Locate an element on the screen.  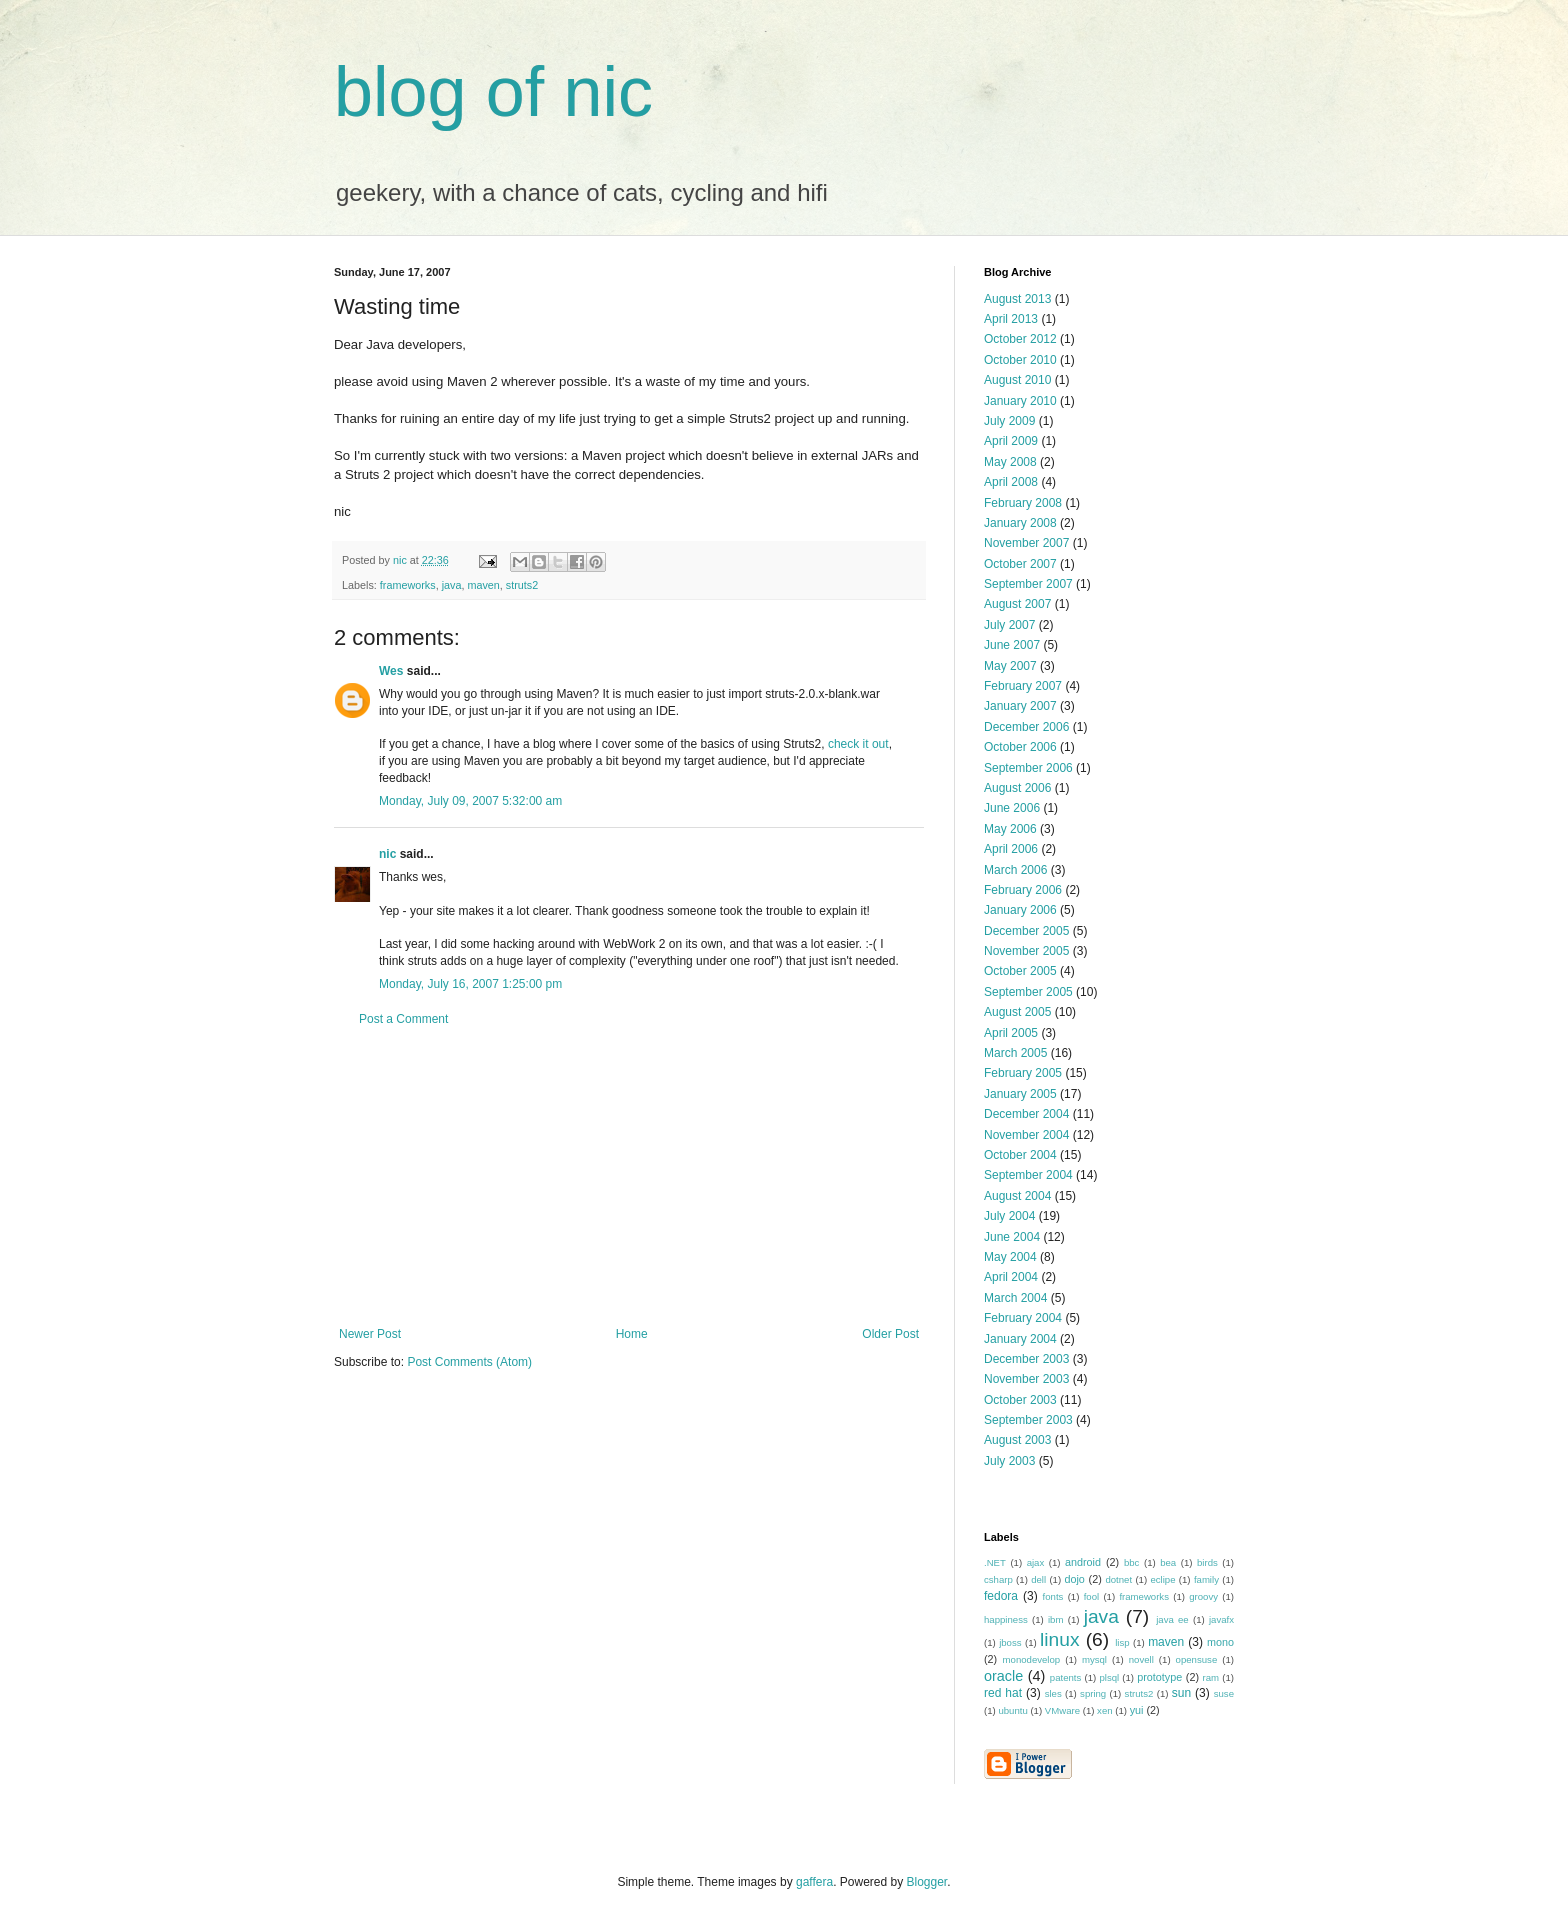
Monday, July 16, 2007 1:25:00 pm is located at coordinates (470, 984).